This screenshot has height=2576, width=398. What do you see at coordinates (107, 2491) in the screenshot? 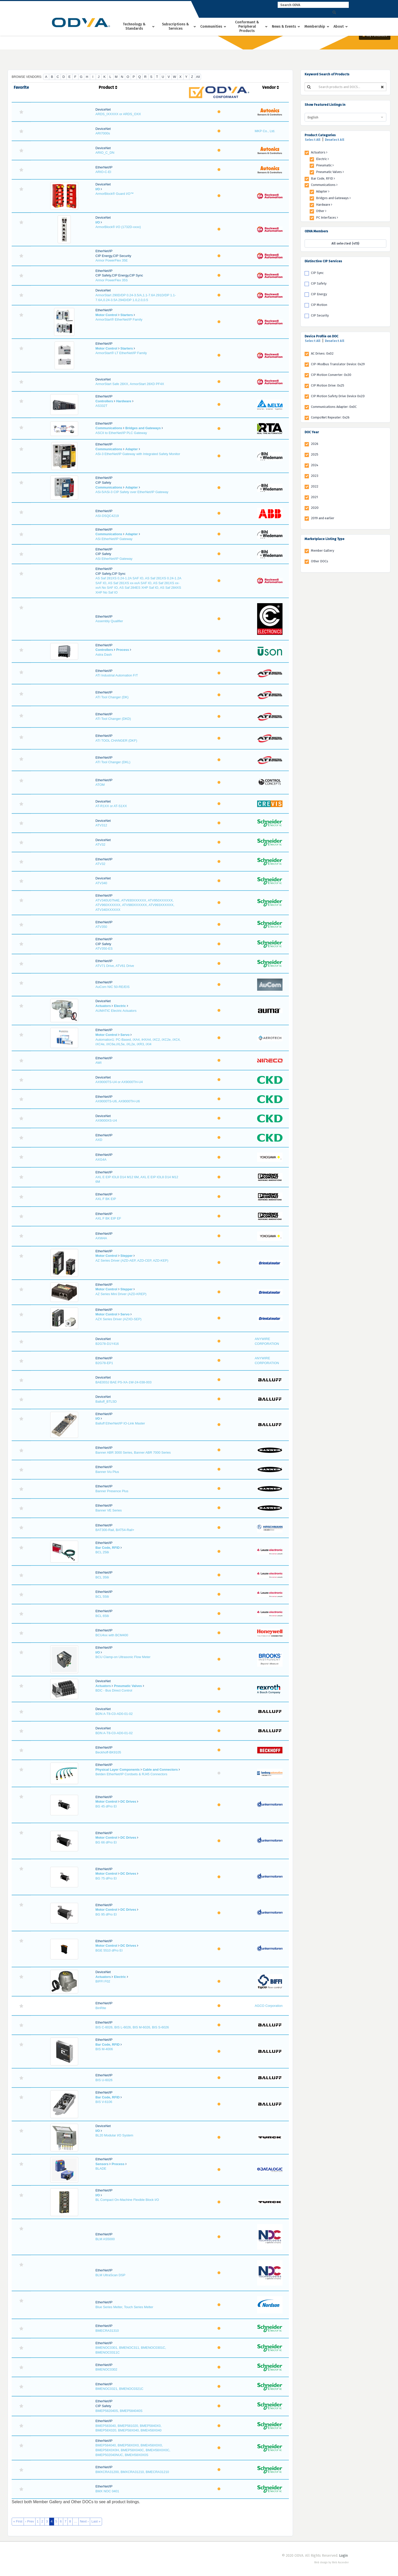
I see `BMX NOC 0401` at bounding box center [107, 2491].